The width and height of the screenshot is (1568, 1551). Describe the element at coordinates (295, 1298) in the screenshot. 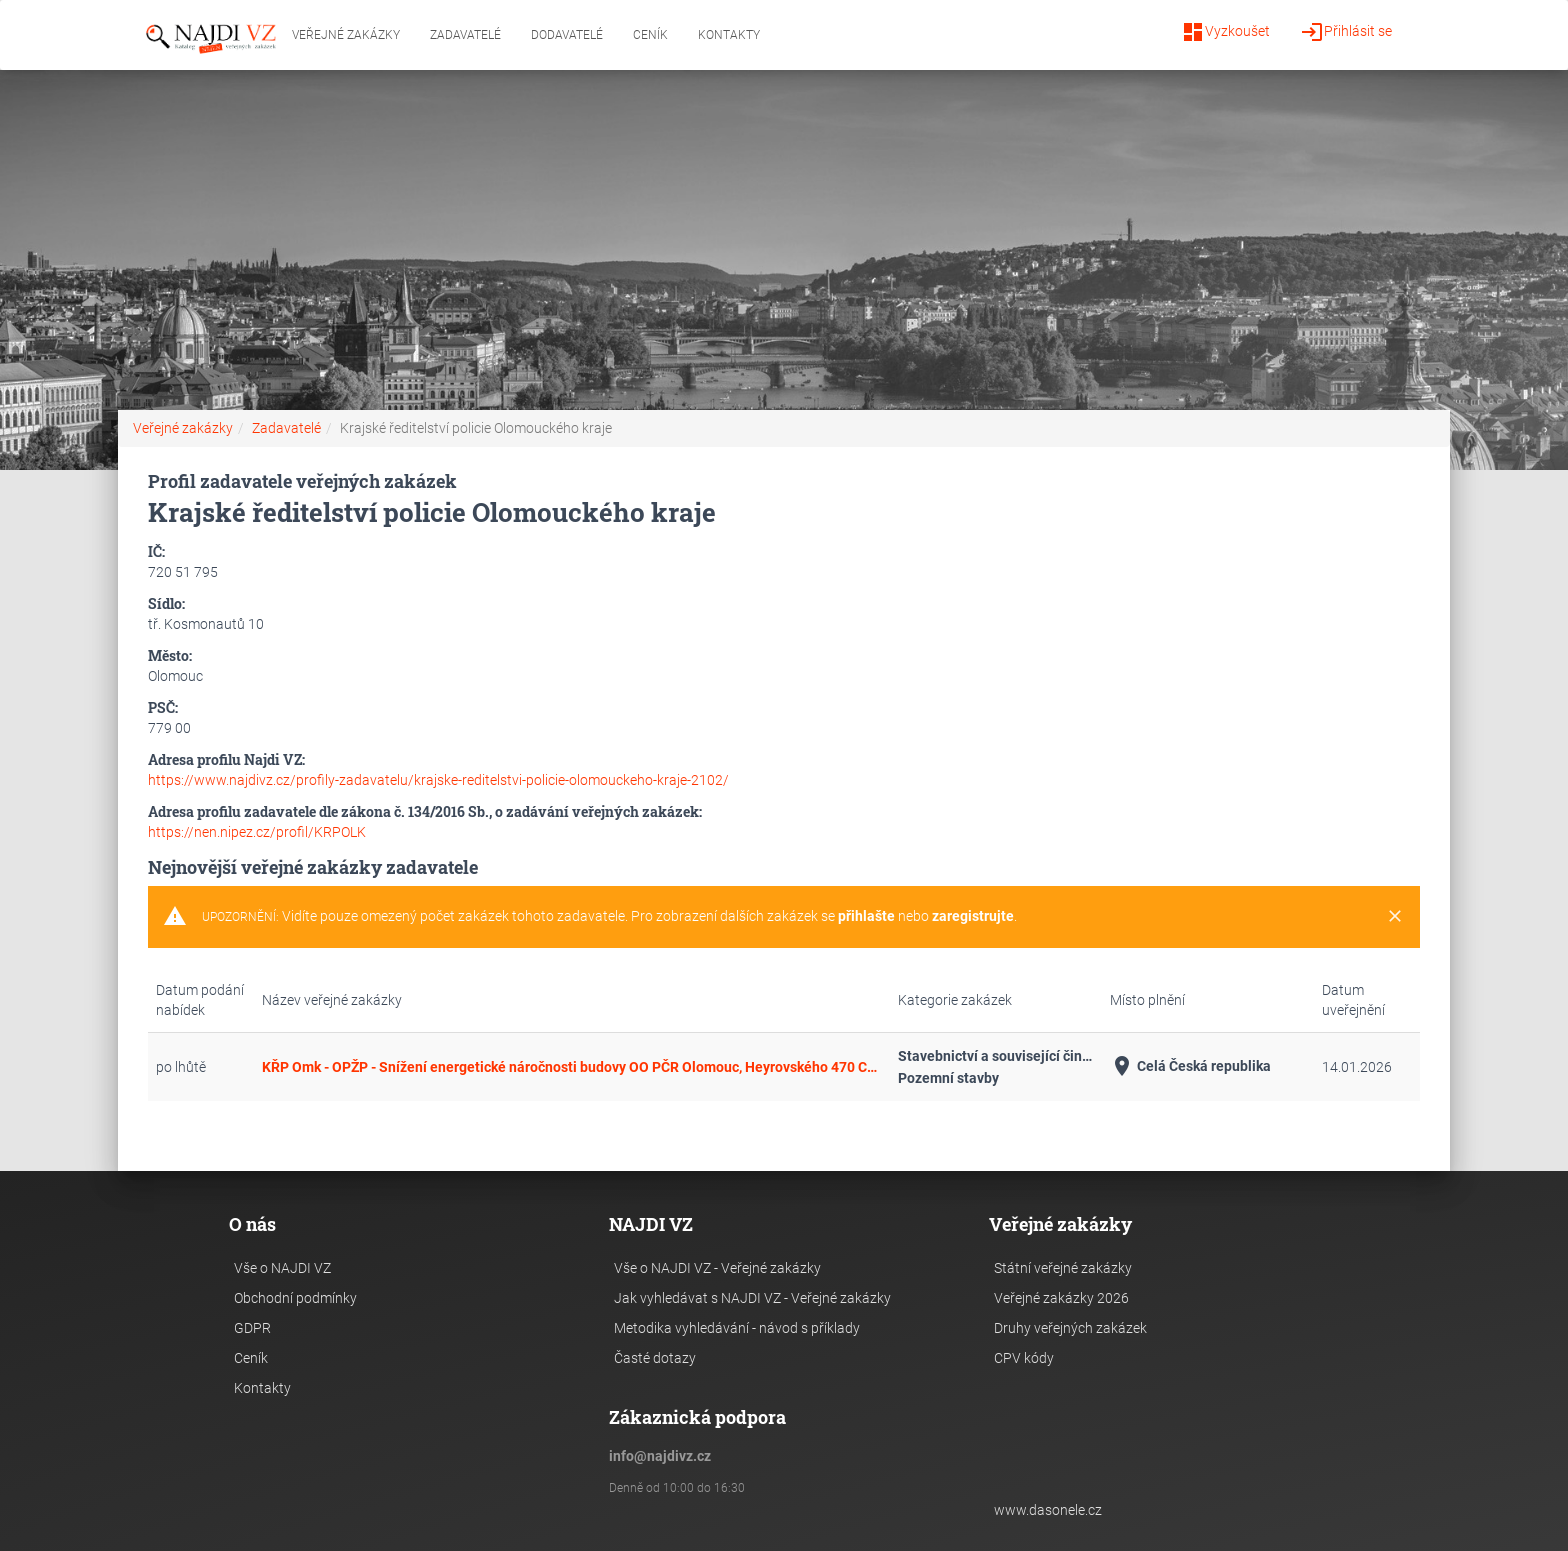

I see `Obchodní podmínky` at that location.